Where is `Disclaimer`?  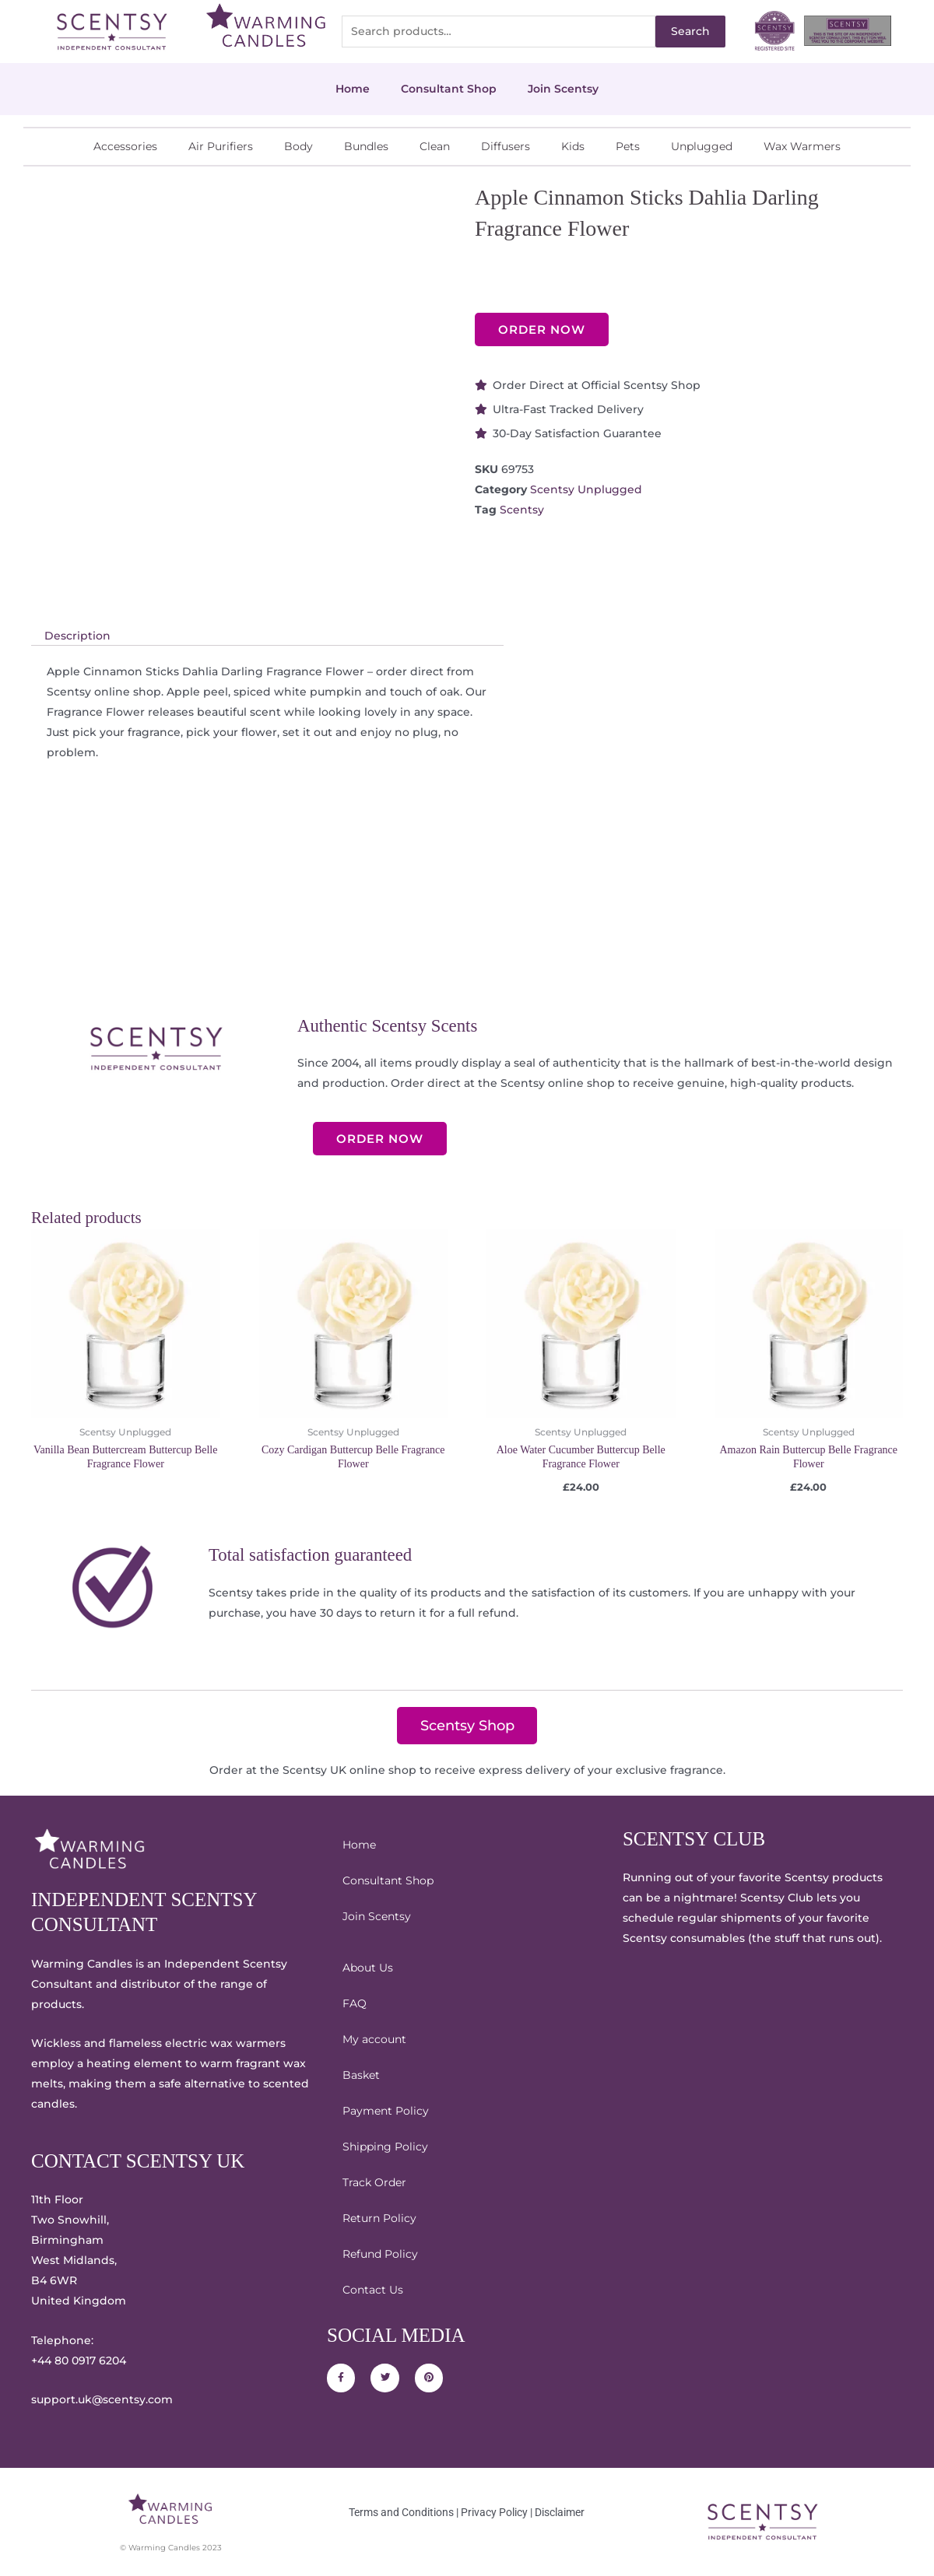
Disclaimer is located at coordinates (560, 2512).